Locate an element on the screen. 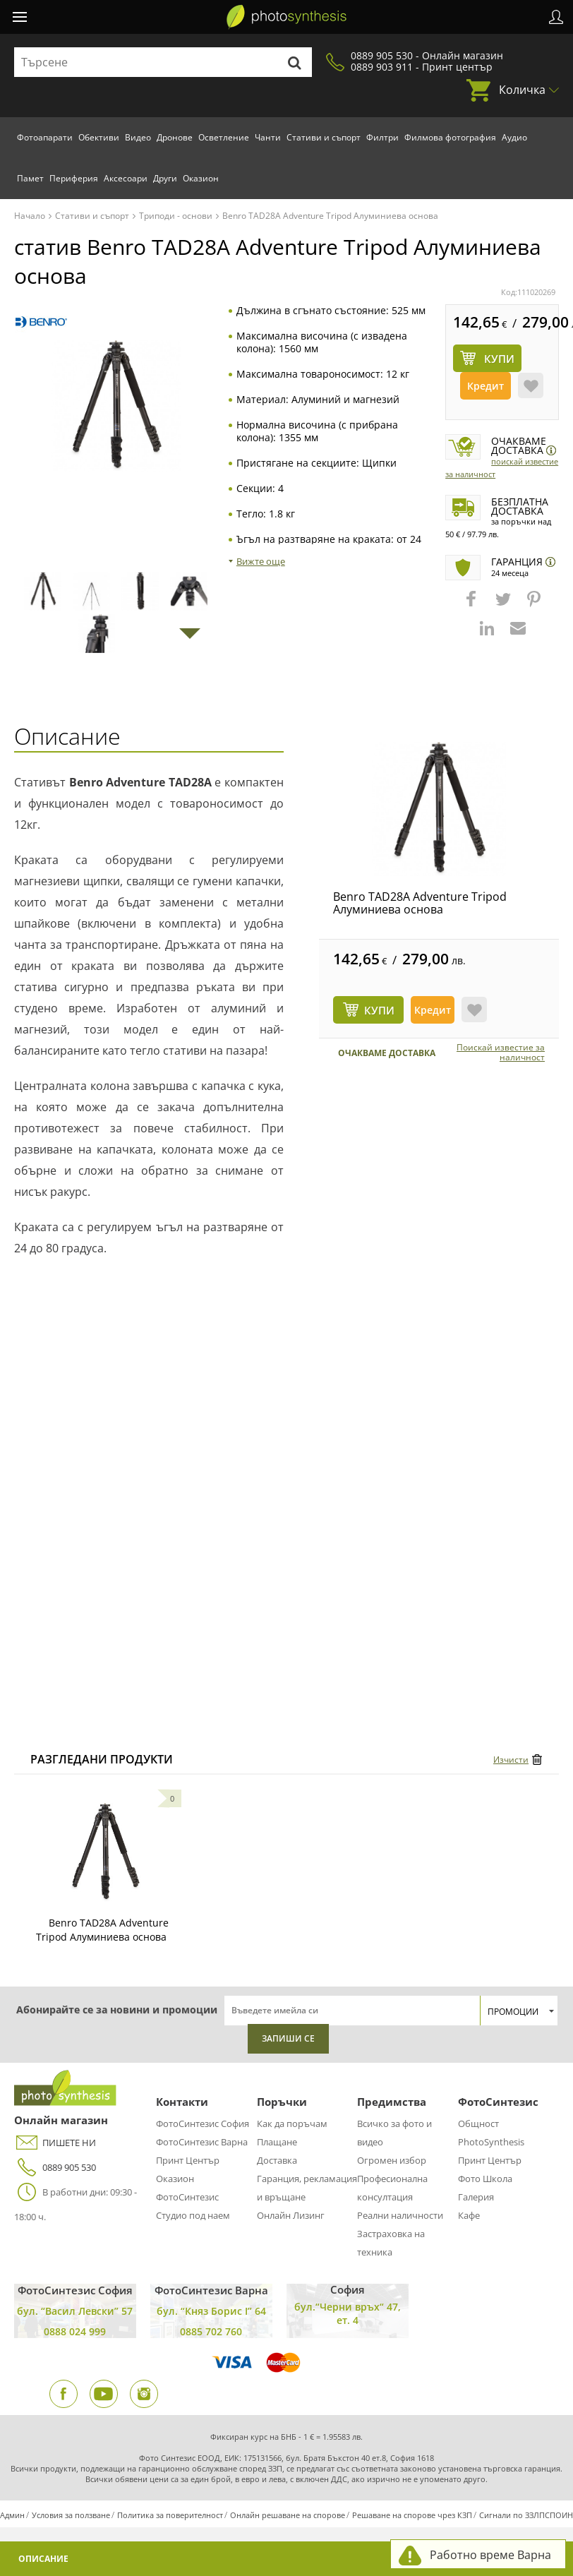 This screenshot has width=573, height=2576. Кредит is located at coordinates (485, 386).